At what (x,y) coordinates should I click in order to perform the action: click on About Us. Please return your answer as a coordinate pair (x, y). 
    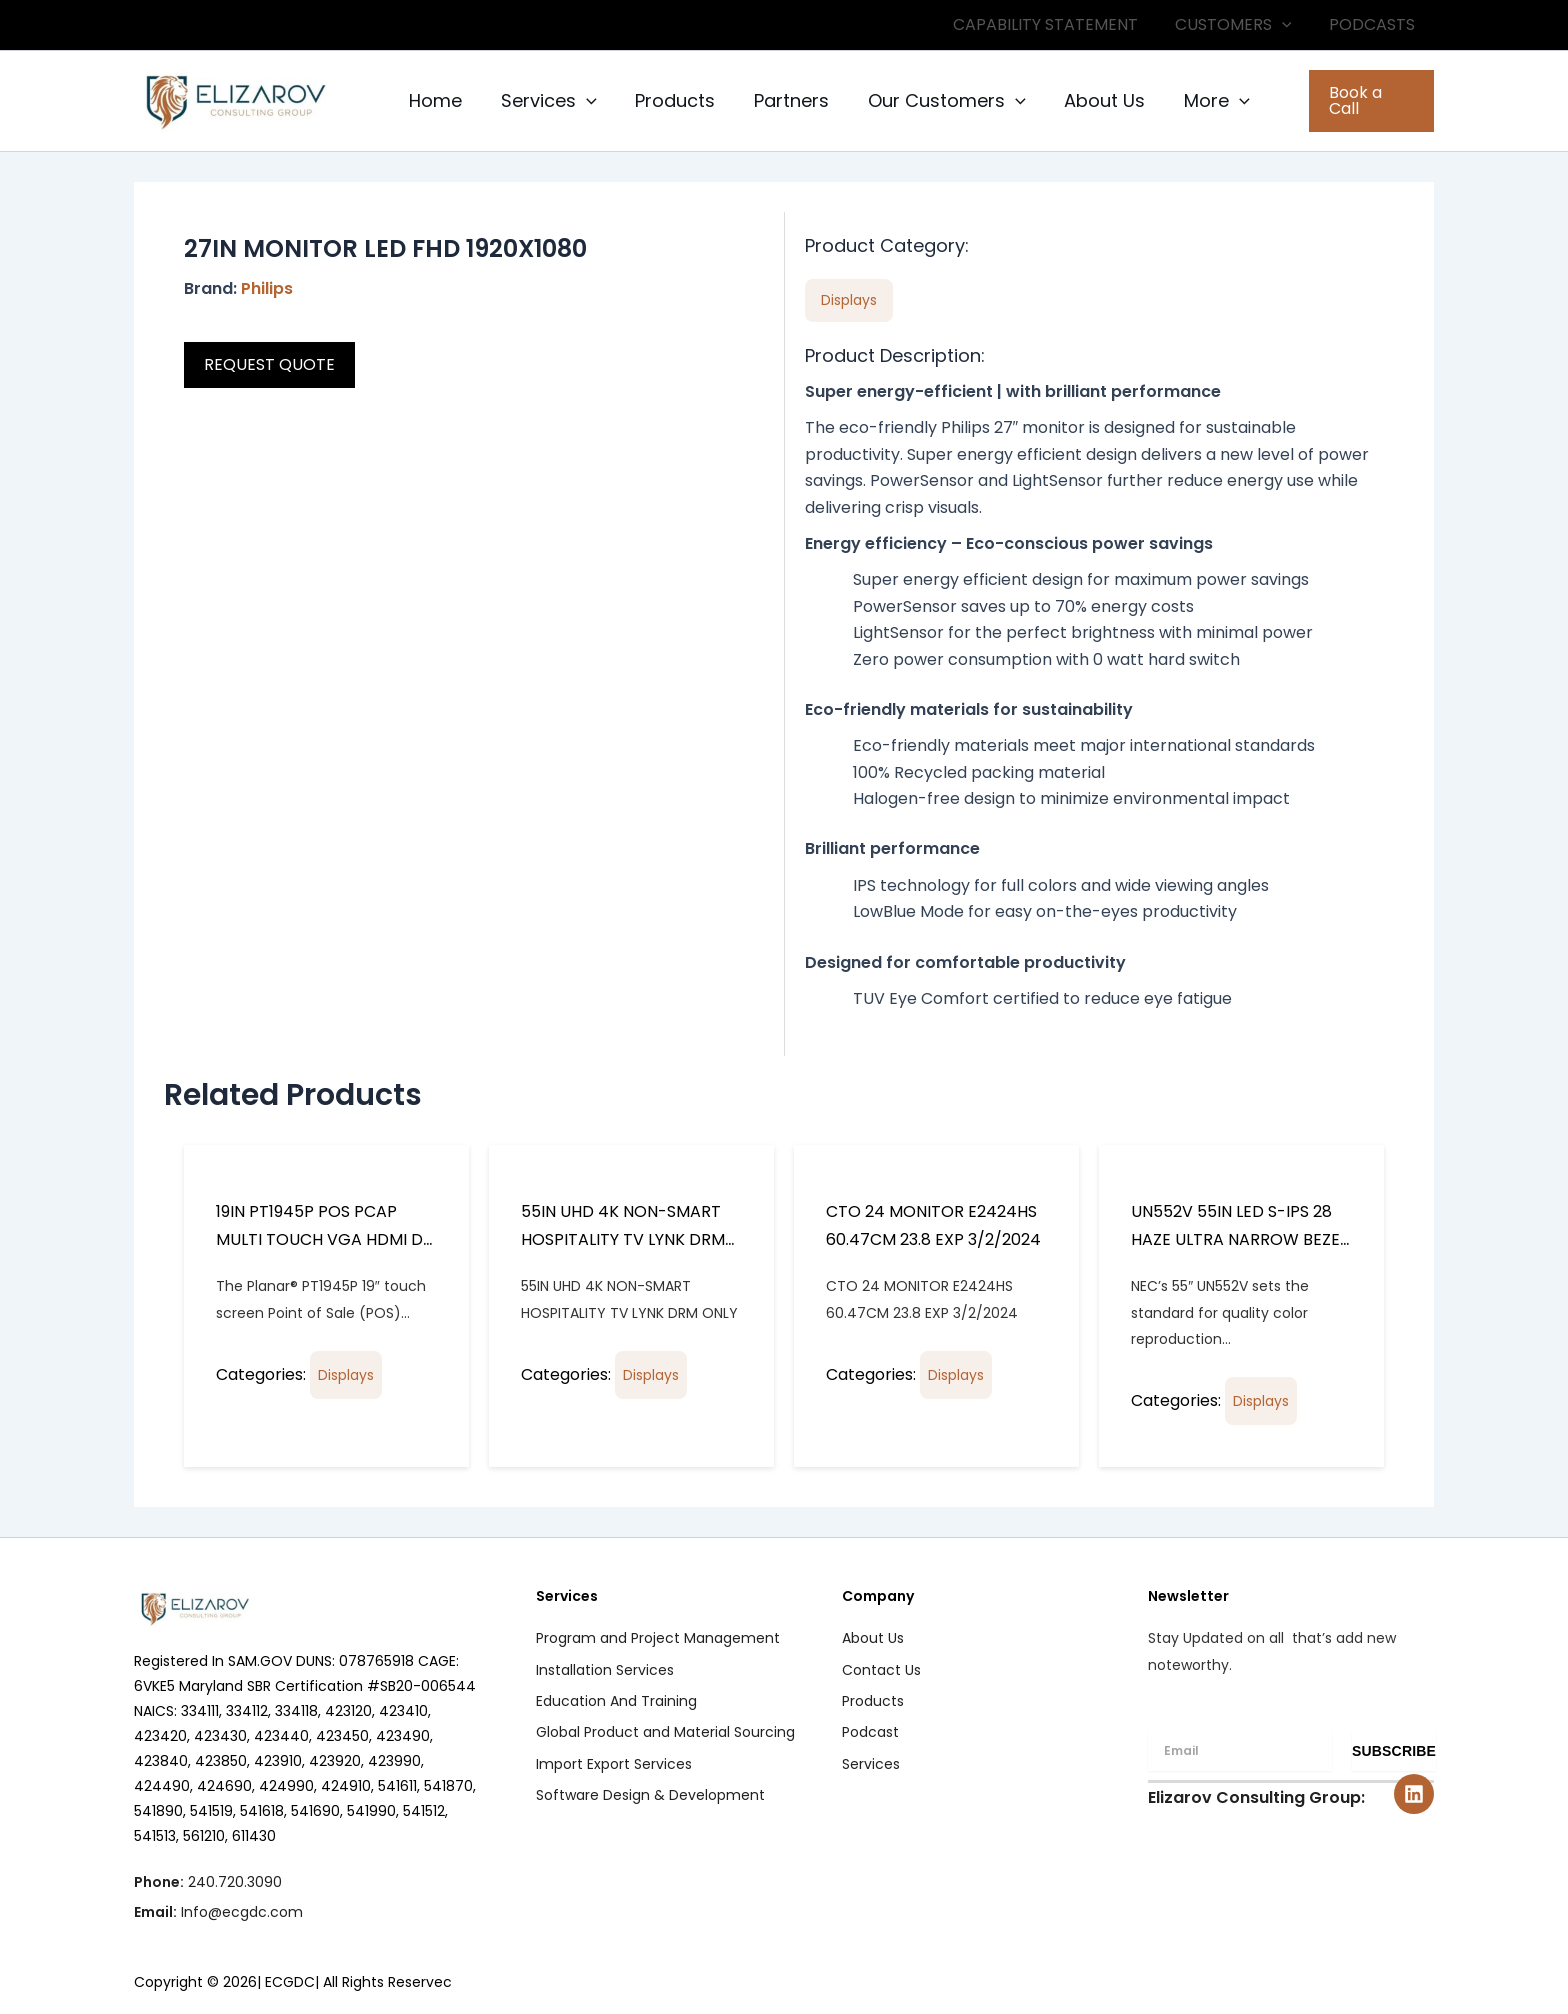
    Looking at the image, I should click on (1090, 100).